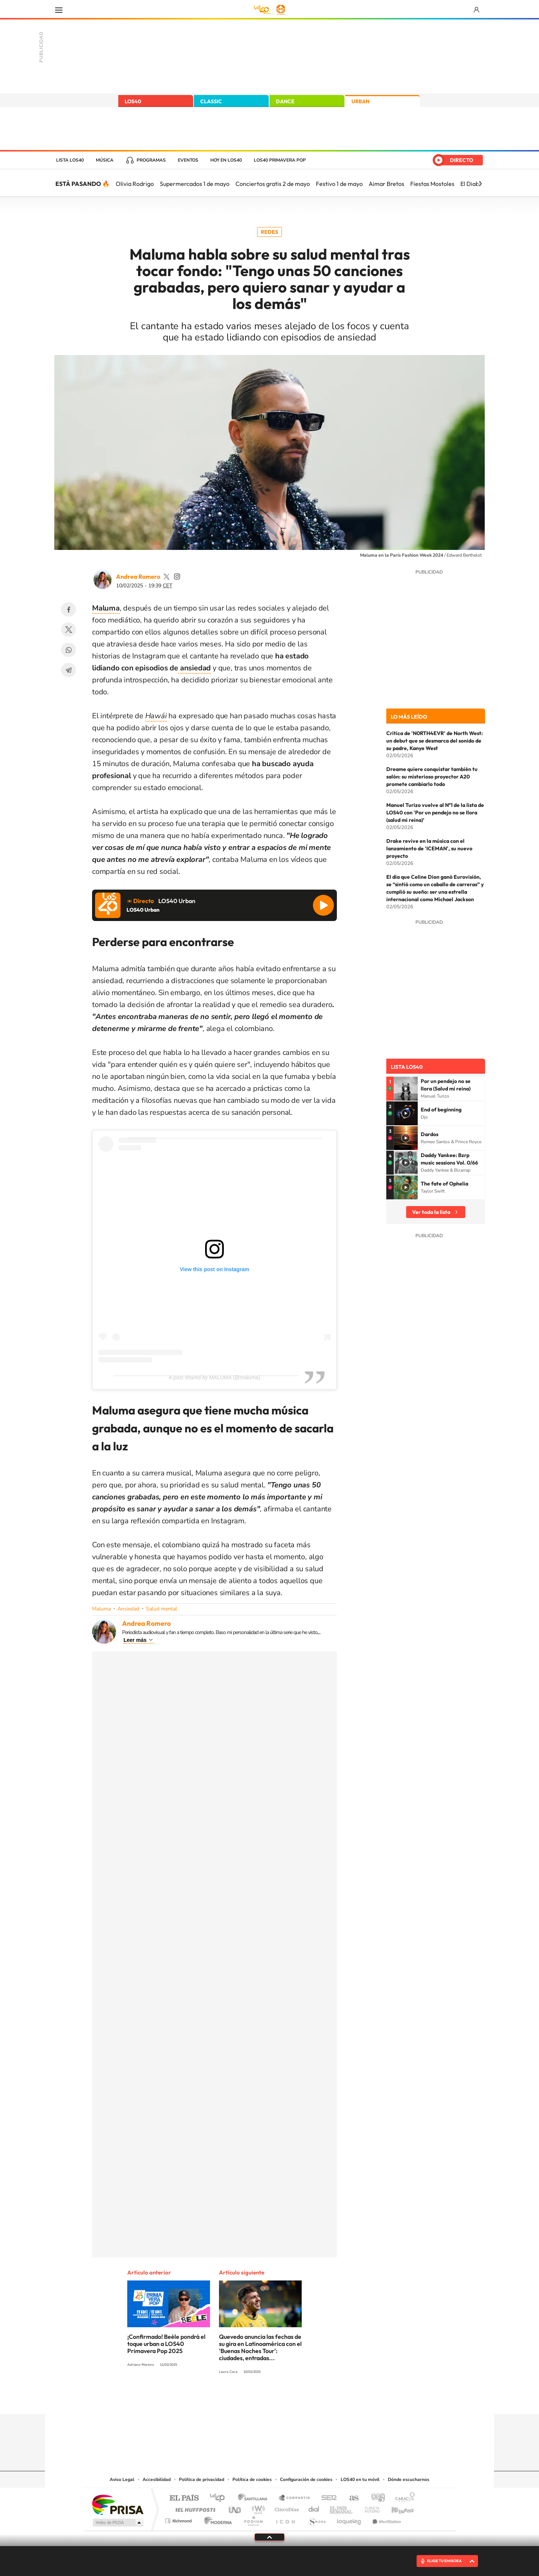  I want to click on Caracol, so click(403, 2498).